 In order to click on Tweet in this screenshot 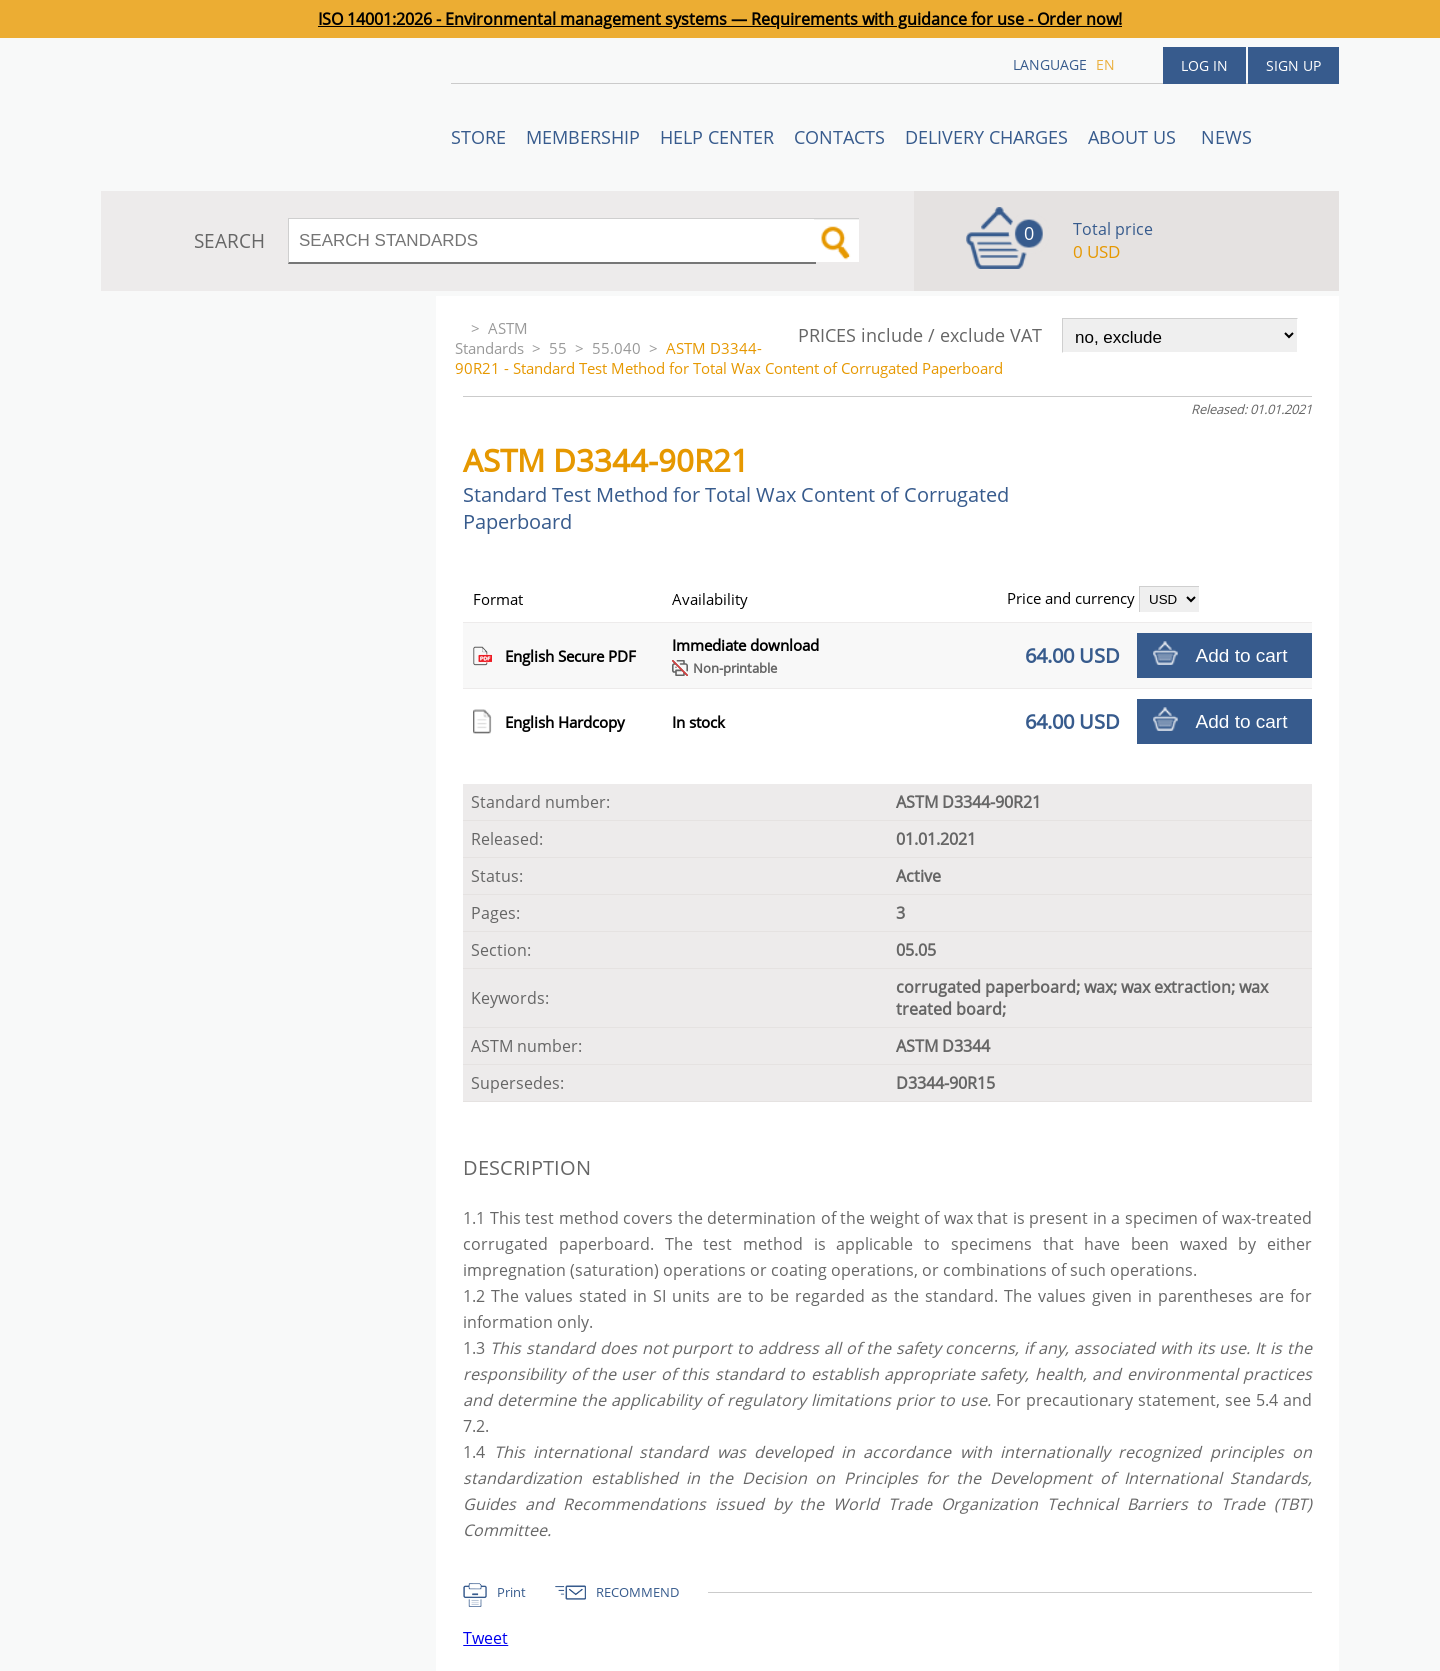, I will do `click(485, 1638)`.